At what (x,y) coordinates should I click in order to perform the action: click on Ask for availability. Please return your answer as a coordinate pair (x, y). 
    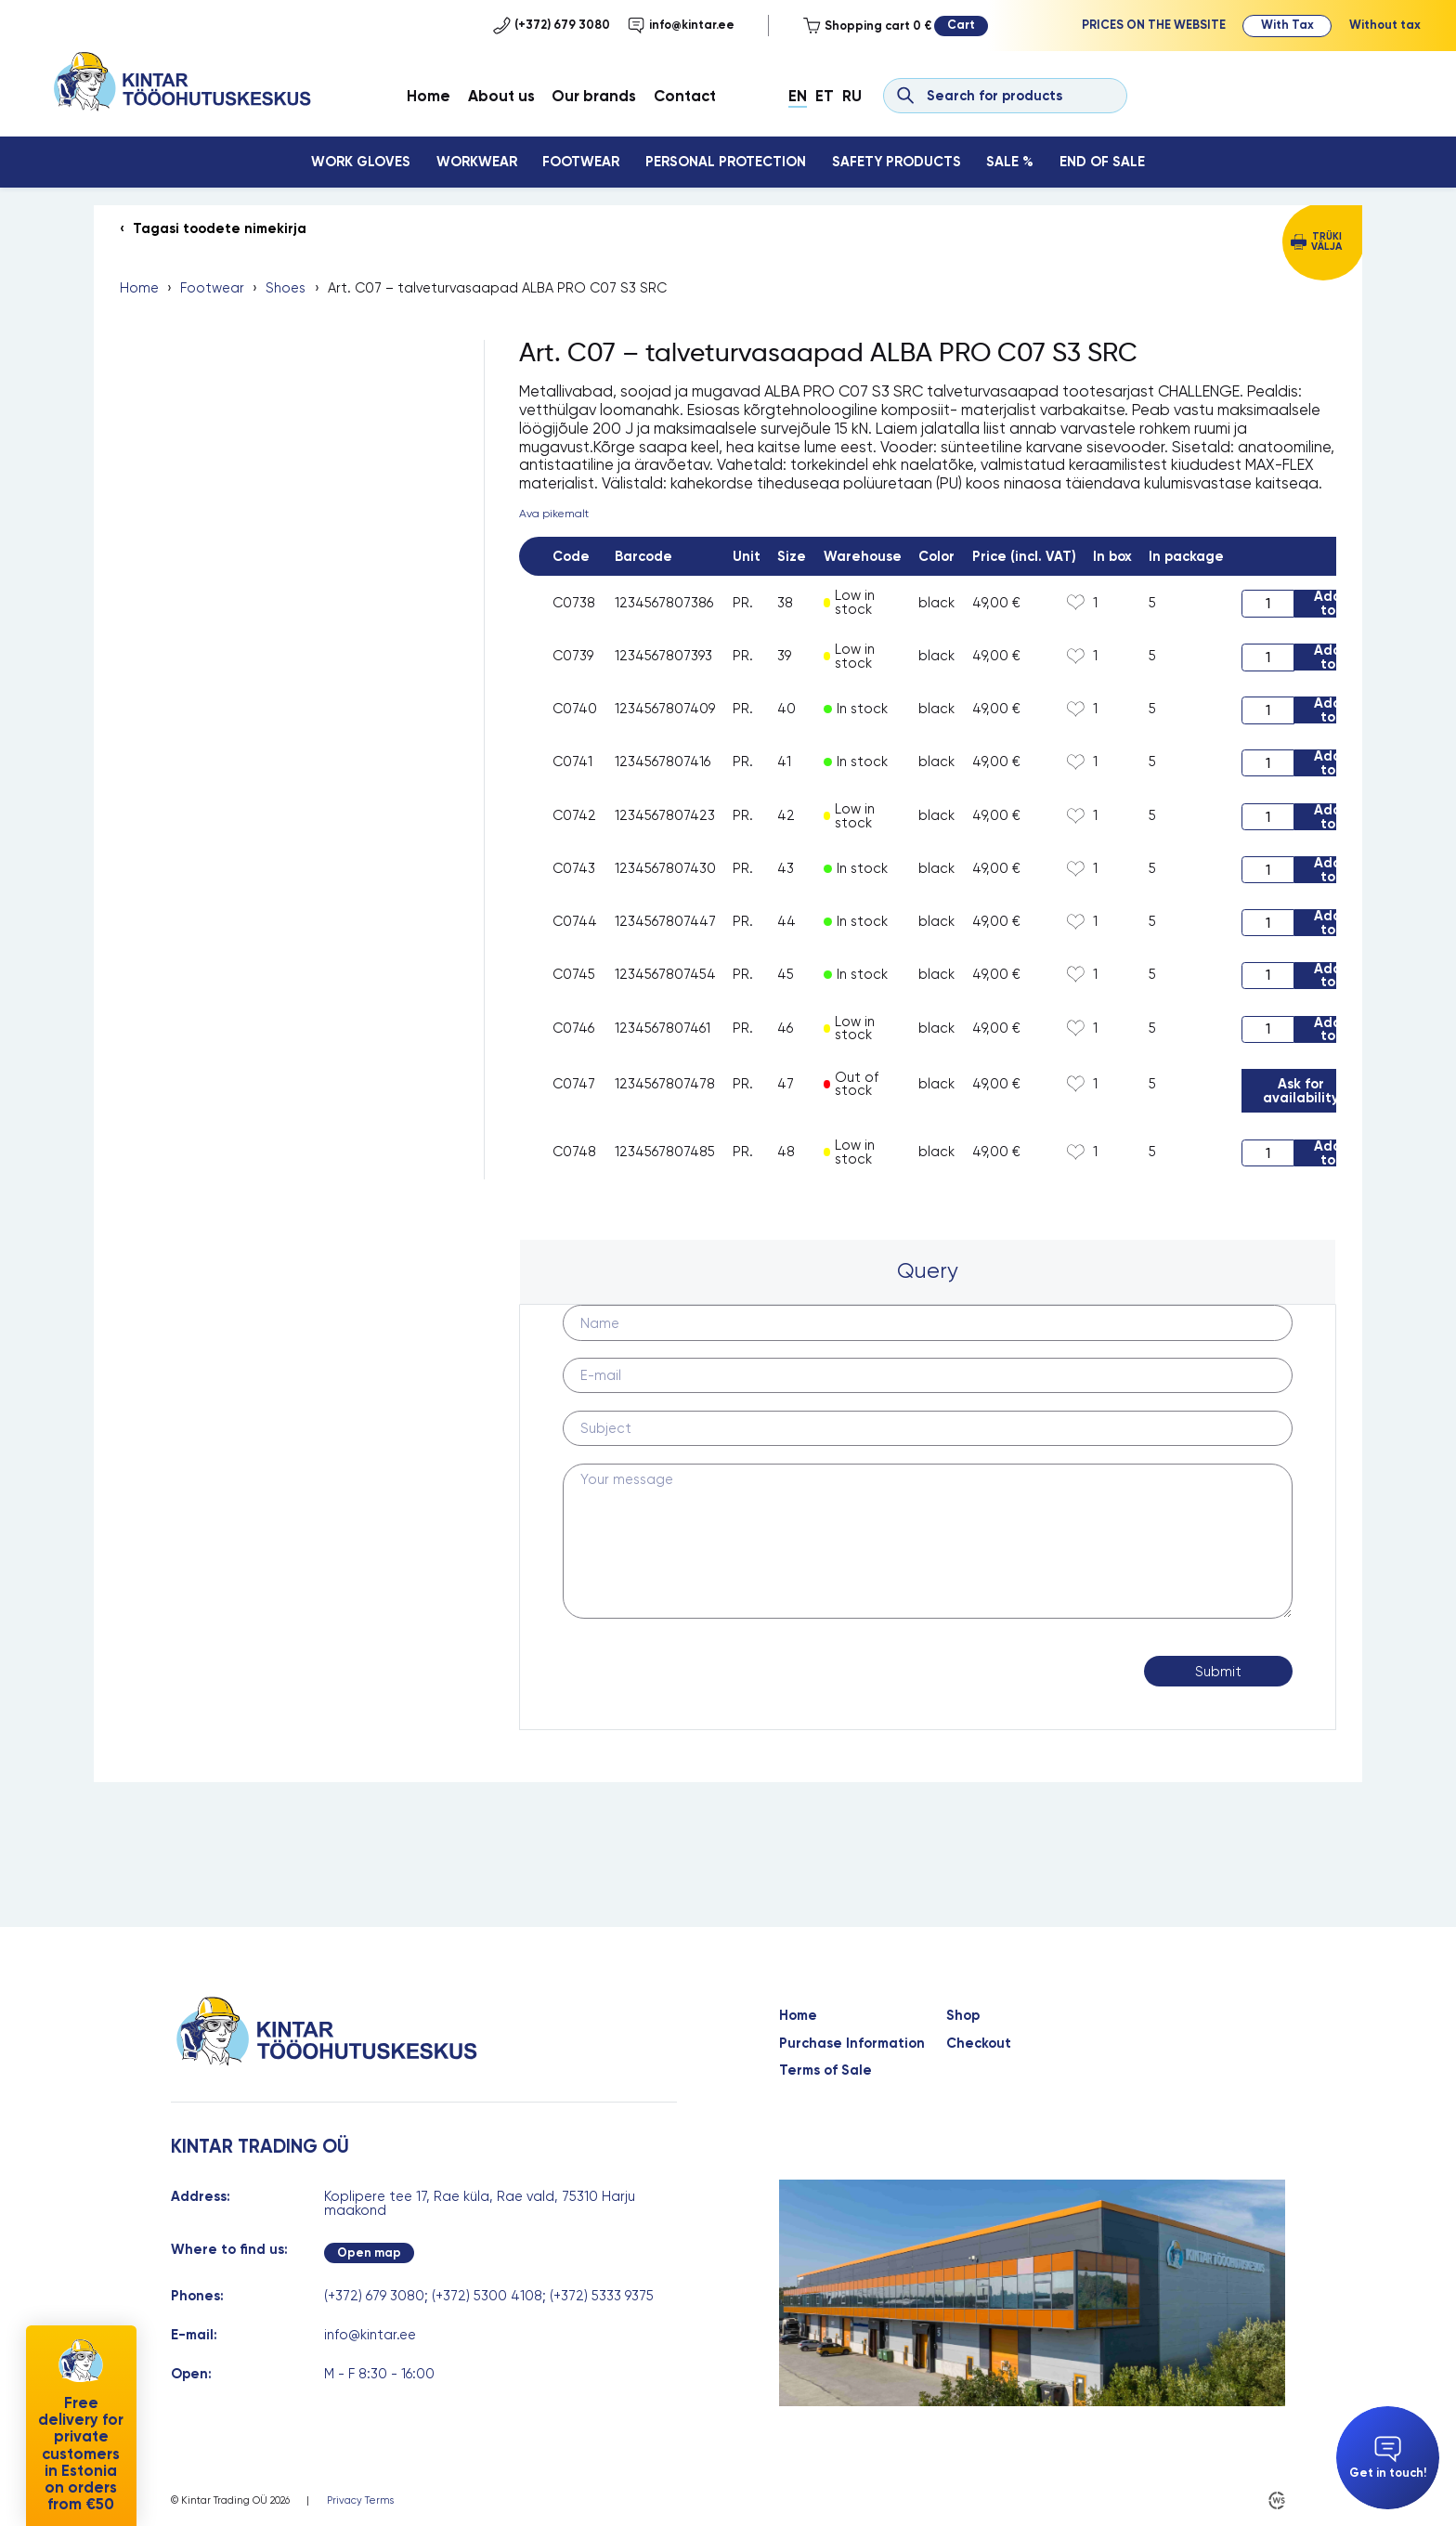
    Looking at the image, I should click on (1301, 1090).